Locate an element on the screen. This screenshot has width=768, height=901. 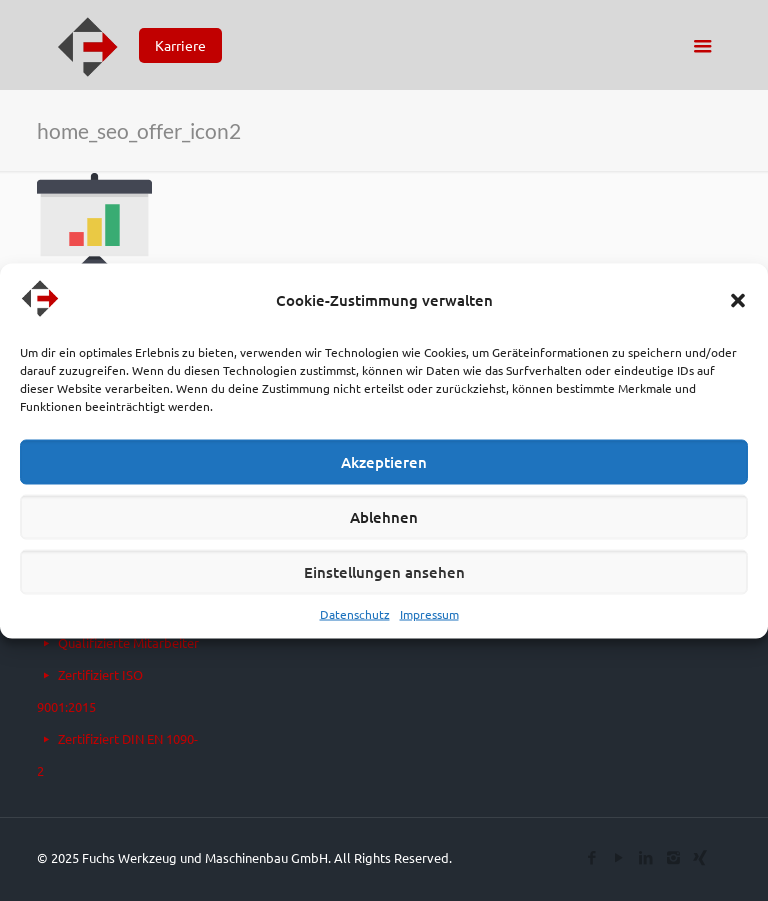
Qualifizierte Mitarbeiter is located at coordinates (128, 642).